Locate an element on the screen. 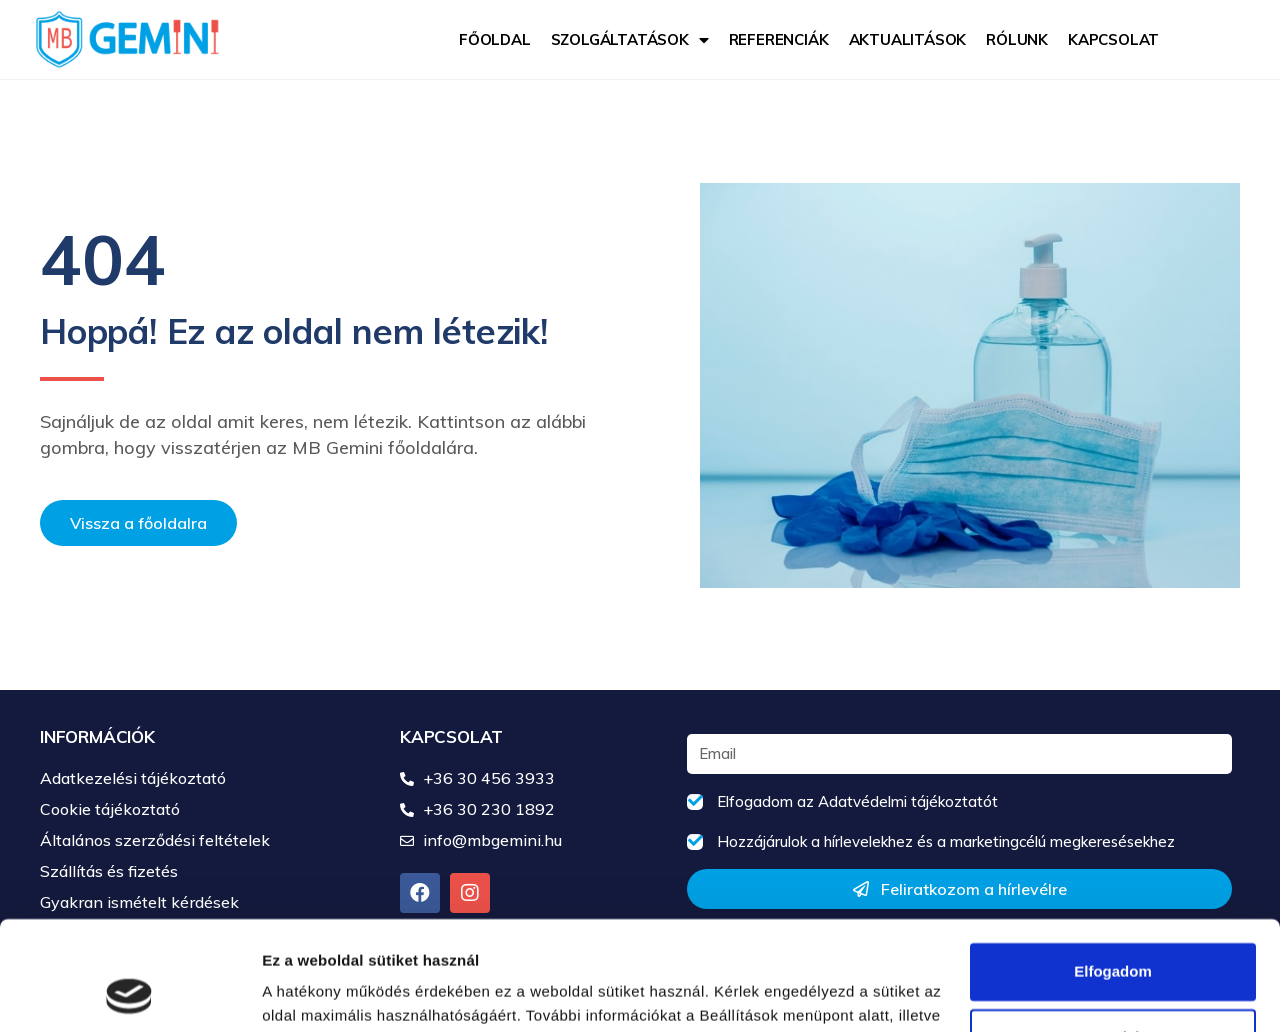 This screenshot has width=1280, height=1032. [button] is located at coordinates (138, 523).